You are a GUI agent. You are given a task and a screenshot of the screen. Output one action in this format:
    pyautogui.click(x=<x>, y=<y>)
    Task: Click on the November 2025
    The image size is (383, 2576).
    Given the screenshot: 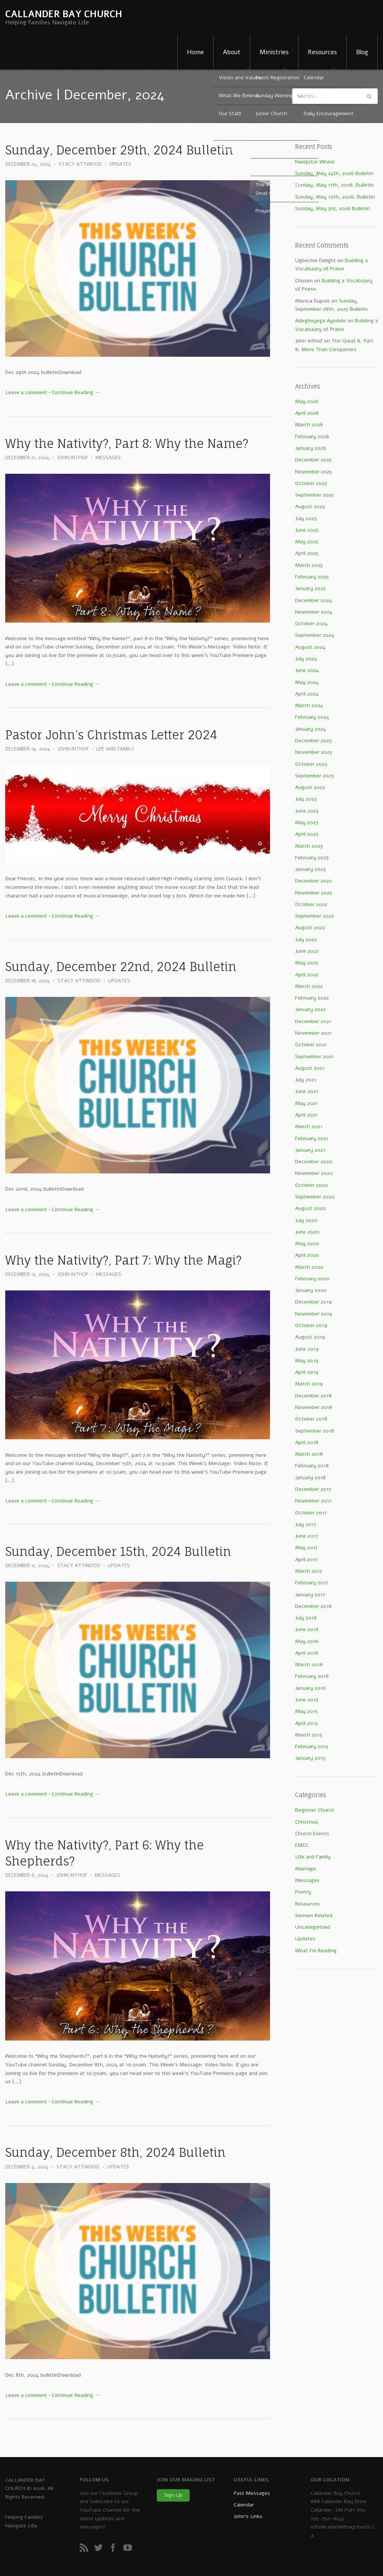 What is the action you would take?
    pyautogui.click(x=313, y=471)
    